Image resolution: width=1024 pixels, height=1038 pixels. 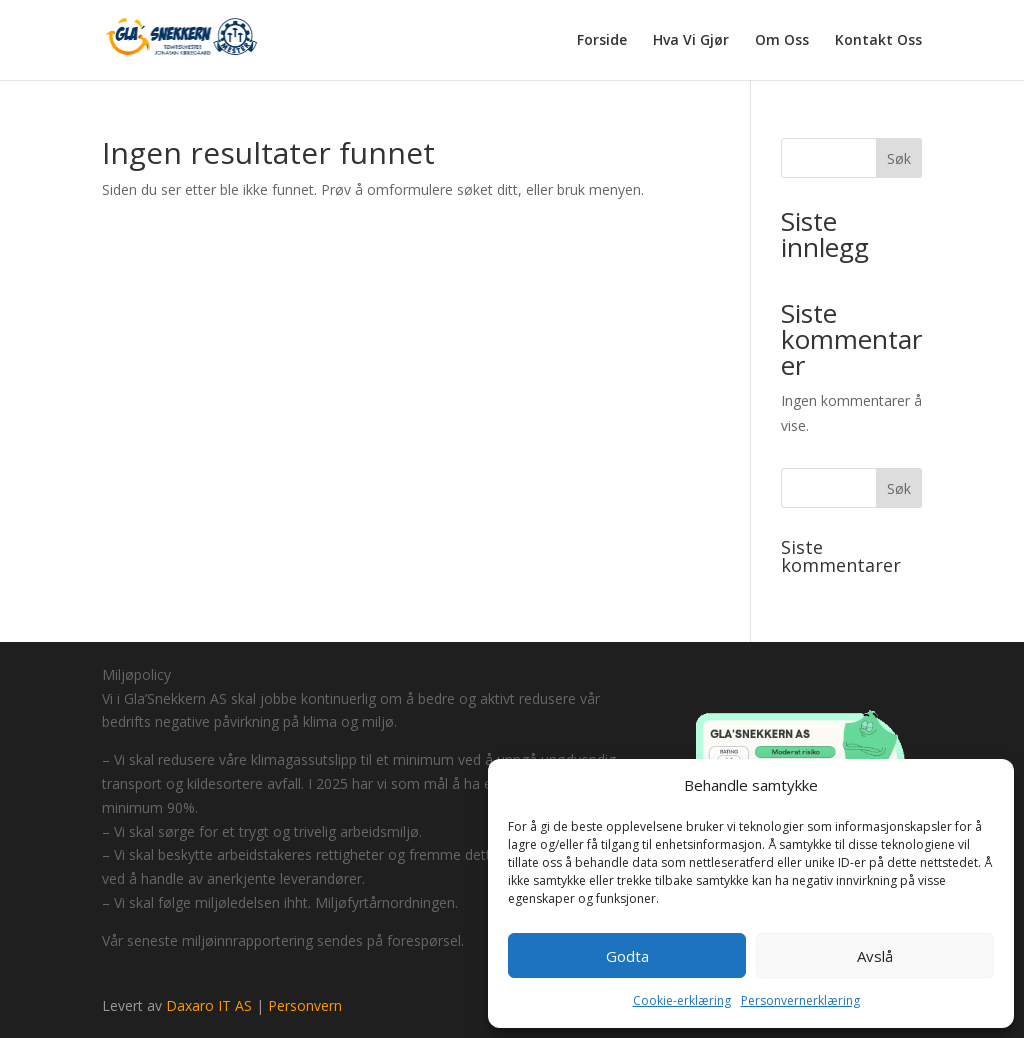 I want to click on Søk, so click(x=899, y=158).